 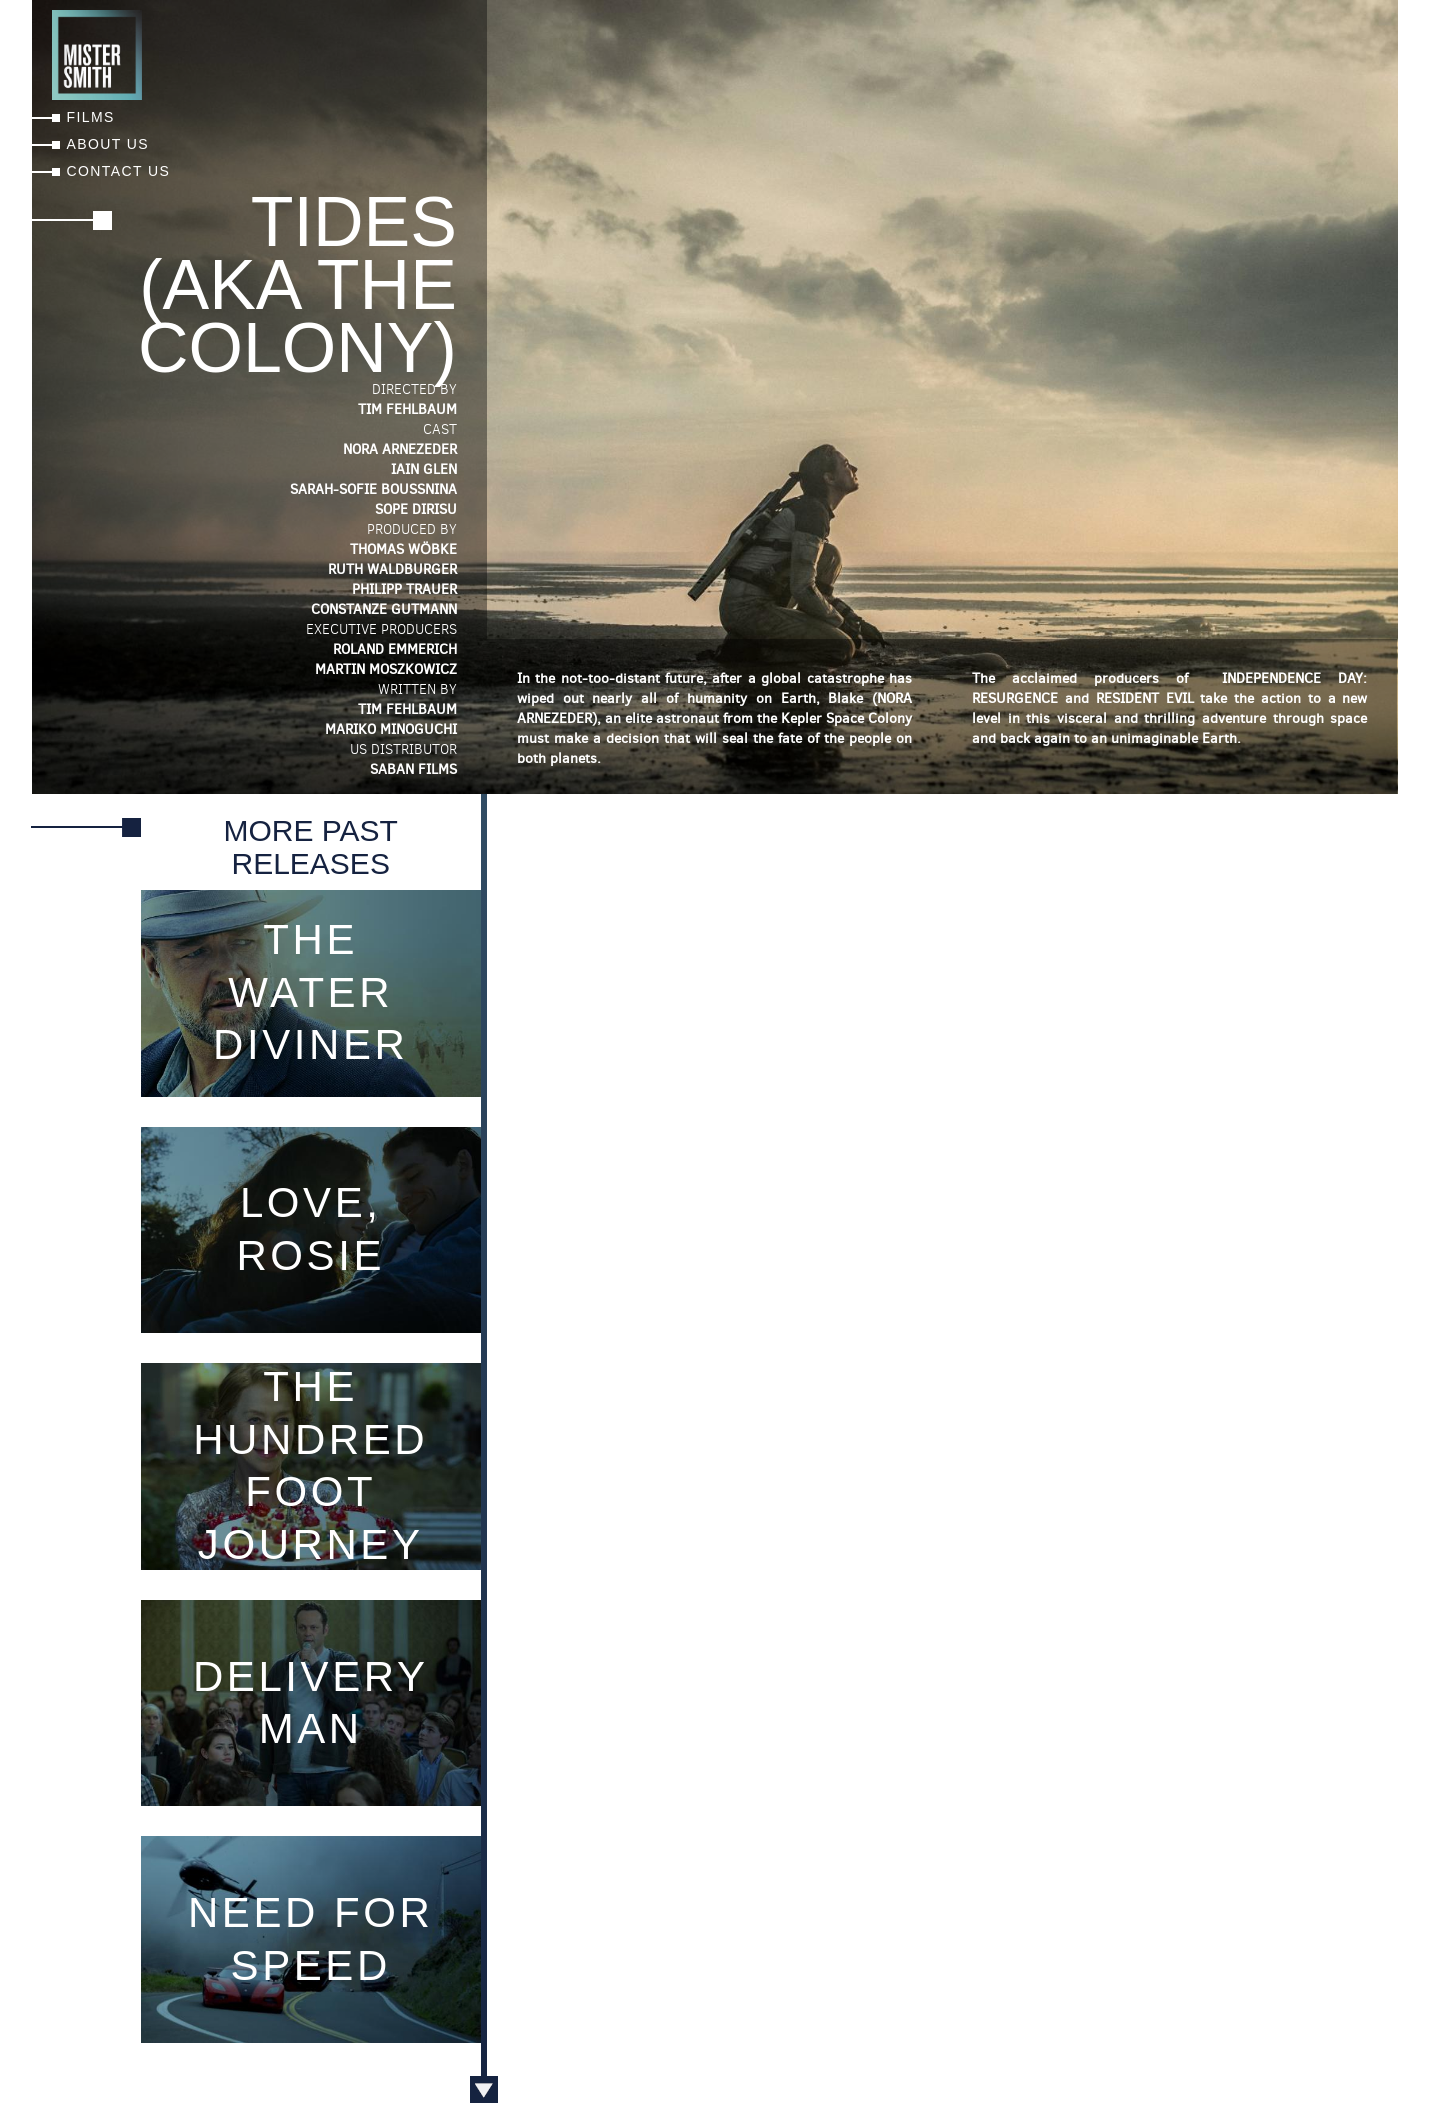 What do you see at coordinates (91, 117) in the screenshot?
I see `Films` at bounding box center [91, 117].